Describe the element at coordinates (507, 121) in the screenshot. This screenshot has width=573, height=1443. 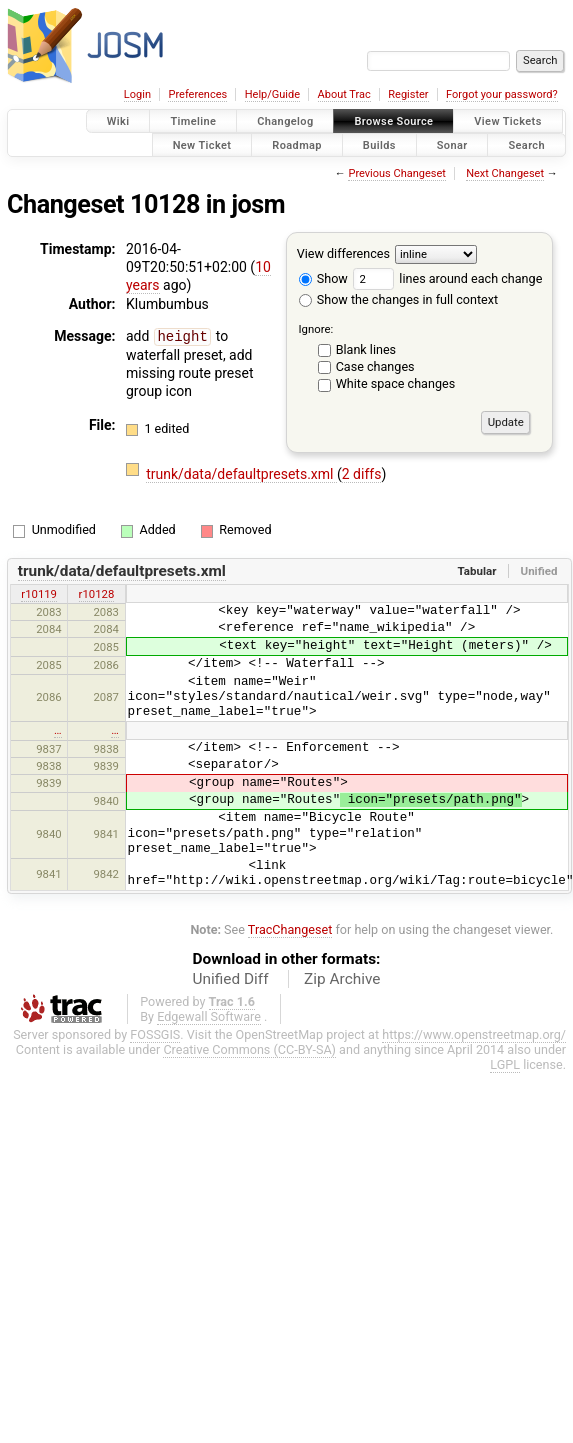
I see `View Tickets` at that location.